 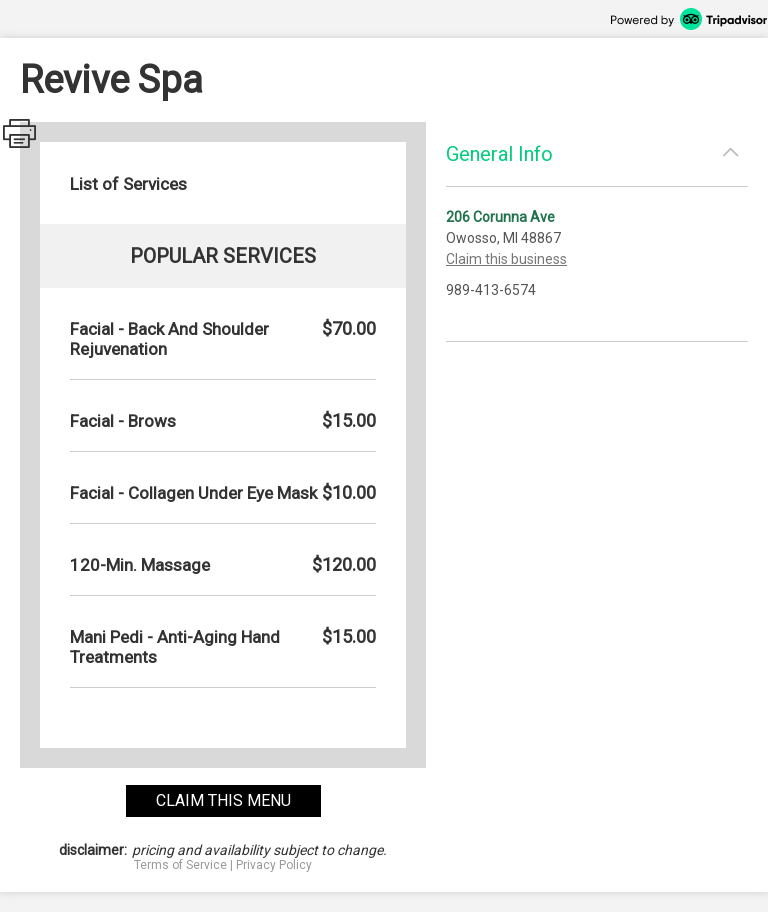 What do you see at coordinates (500, 217) in the screenshot?
I see `206 Corunna Ave` at bounding box center [500, 217].